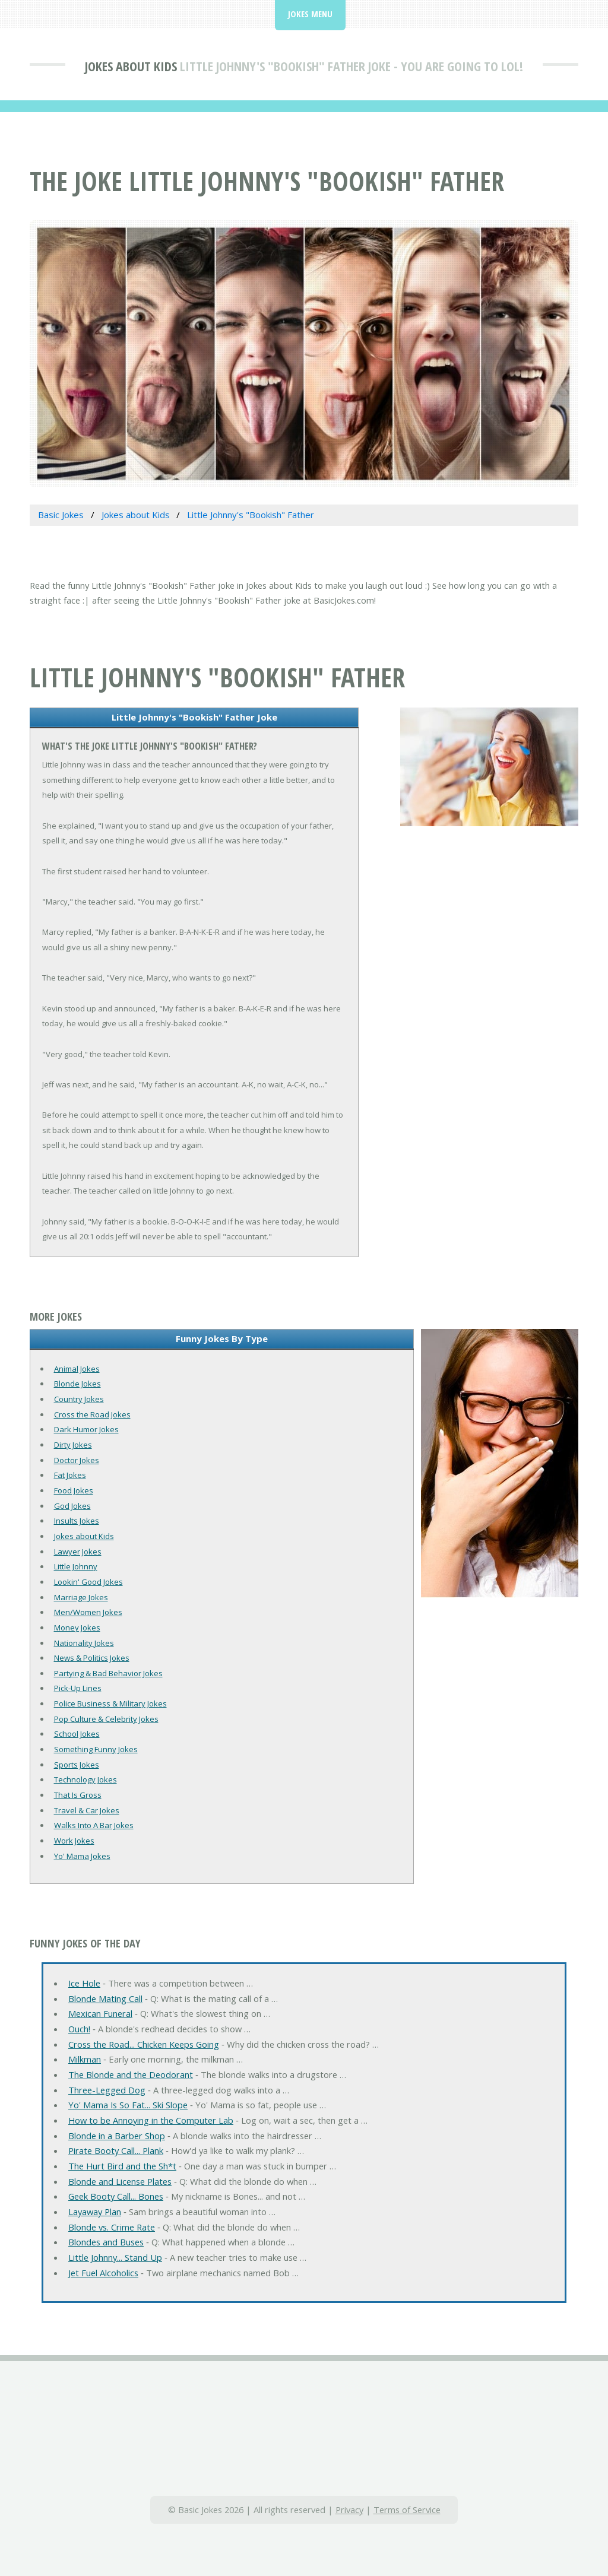 Image resolution: width=608 pixels, height=2576 pixels. Describe the element at coordinates (77, 1627) in the screenshot. I see `Money Jokes` at that location.